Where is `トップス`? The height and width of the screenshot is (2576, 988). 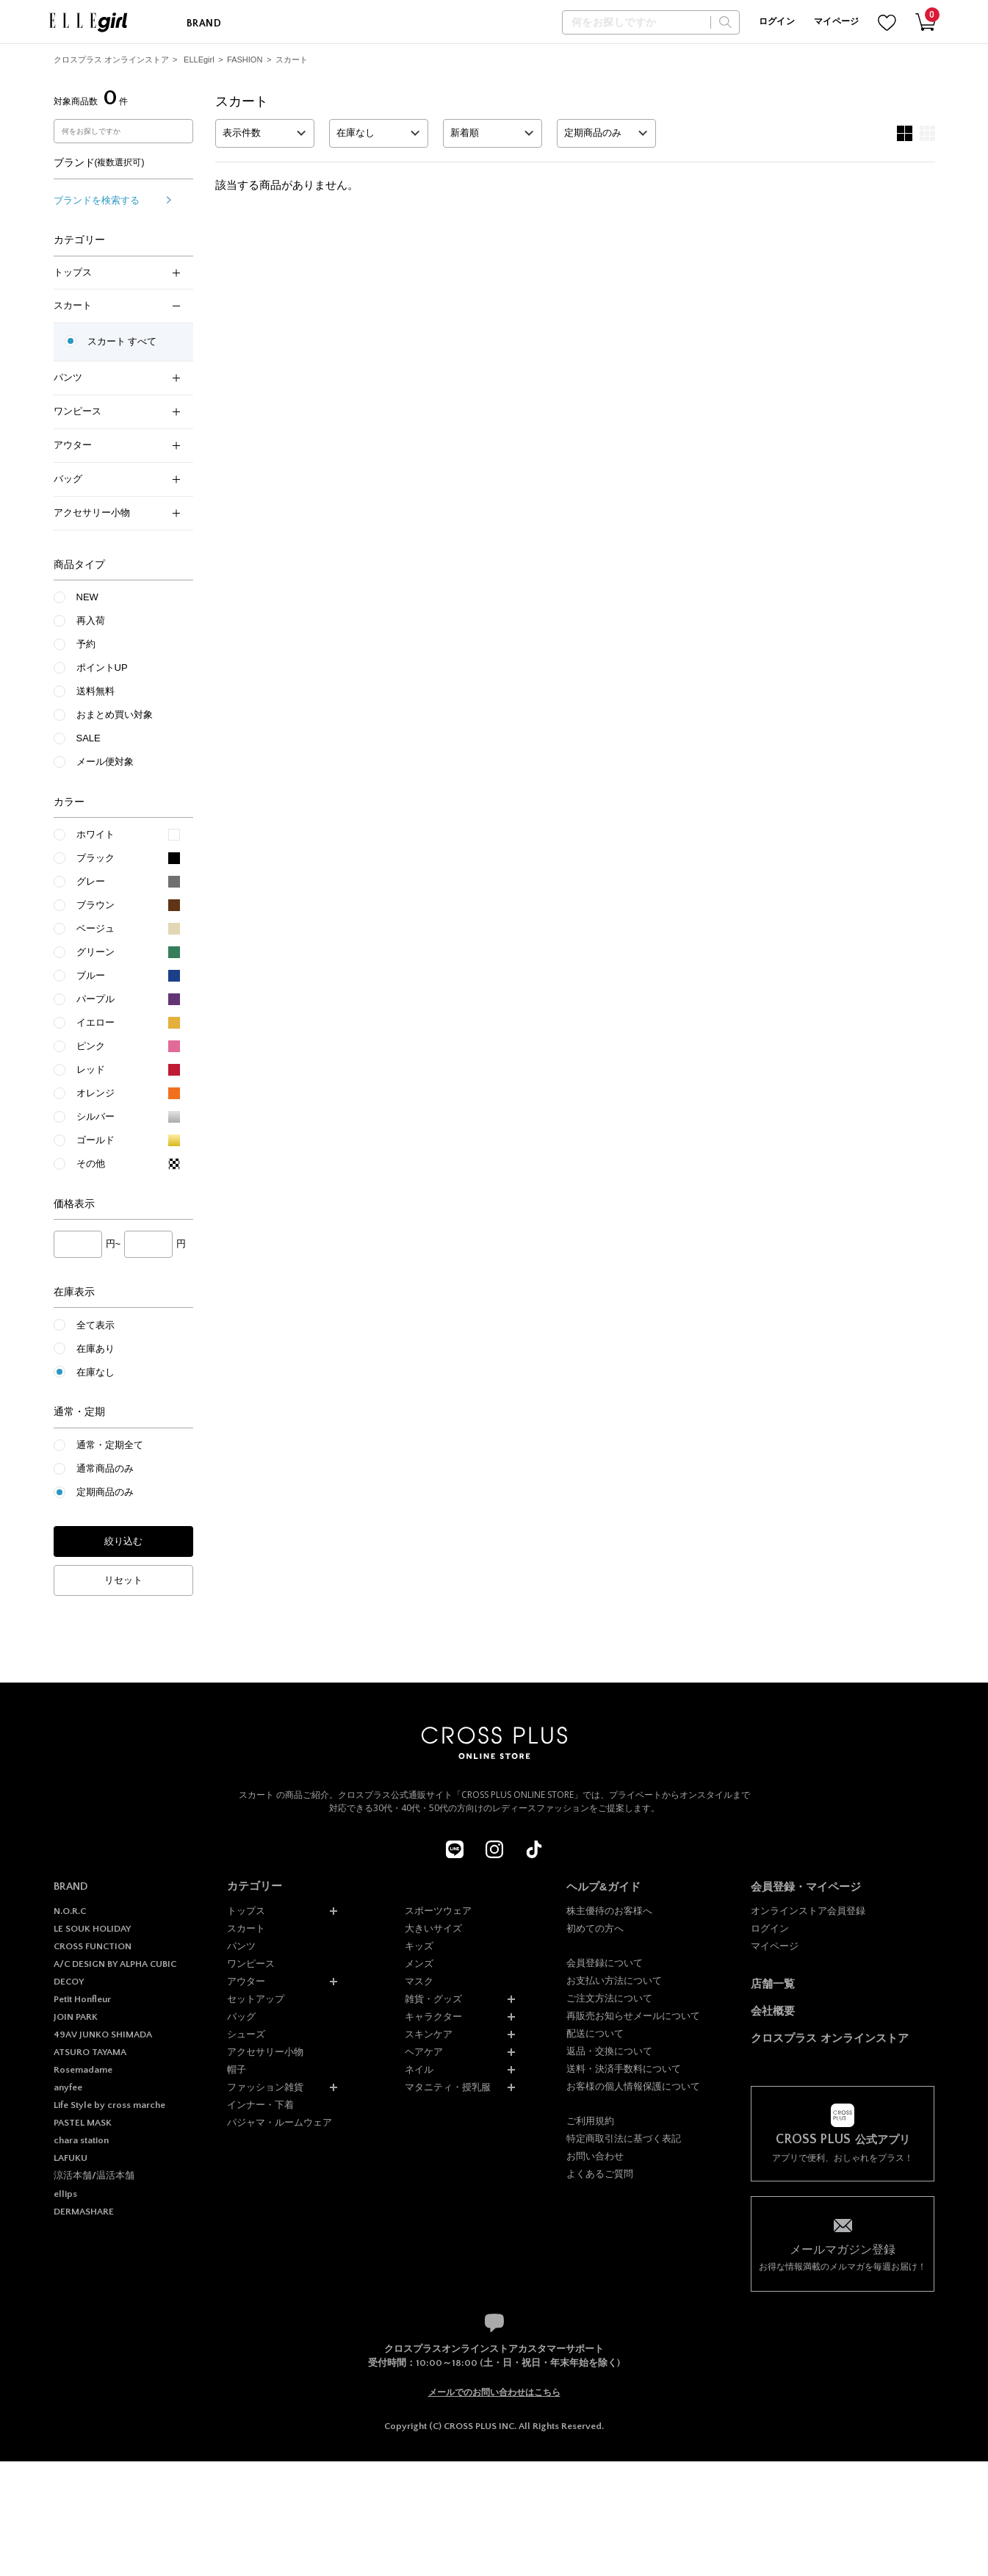 トップス is located at coordinates (117, 272).